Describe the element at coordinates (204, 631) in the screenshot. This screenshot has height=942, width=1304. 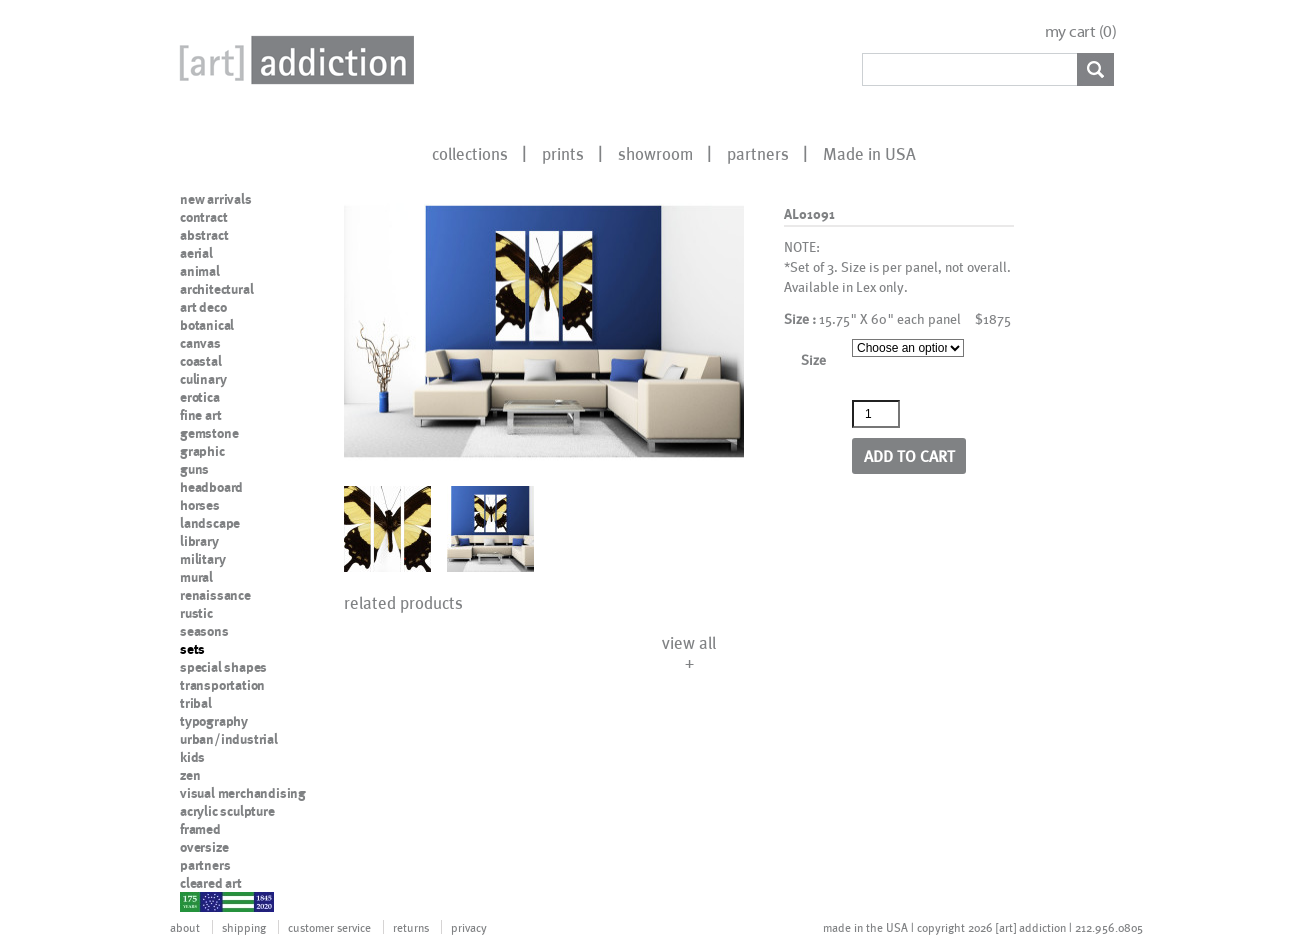
I see `seasons` at that location.